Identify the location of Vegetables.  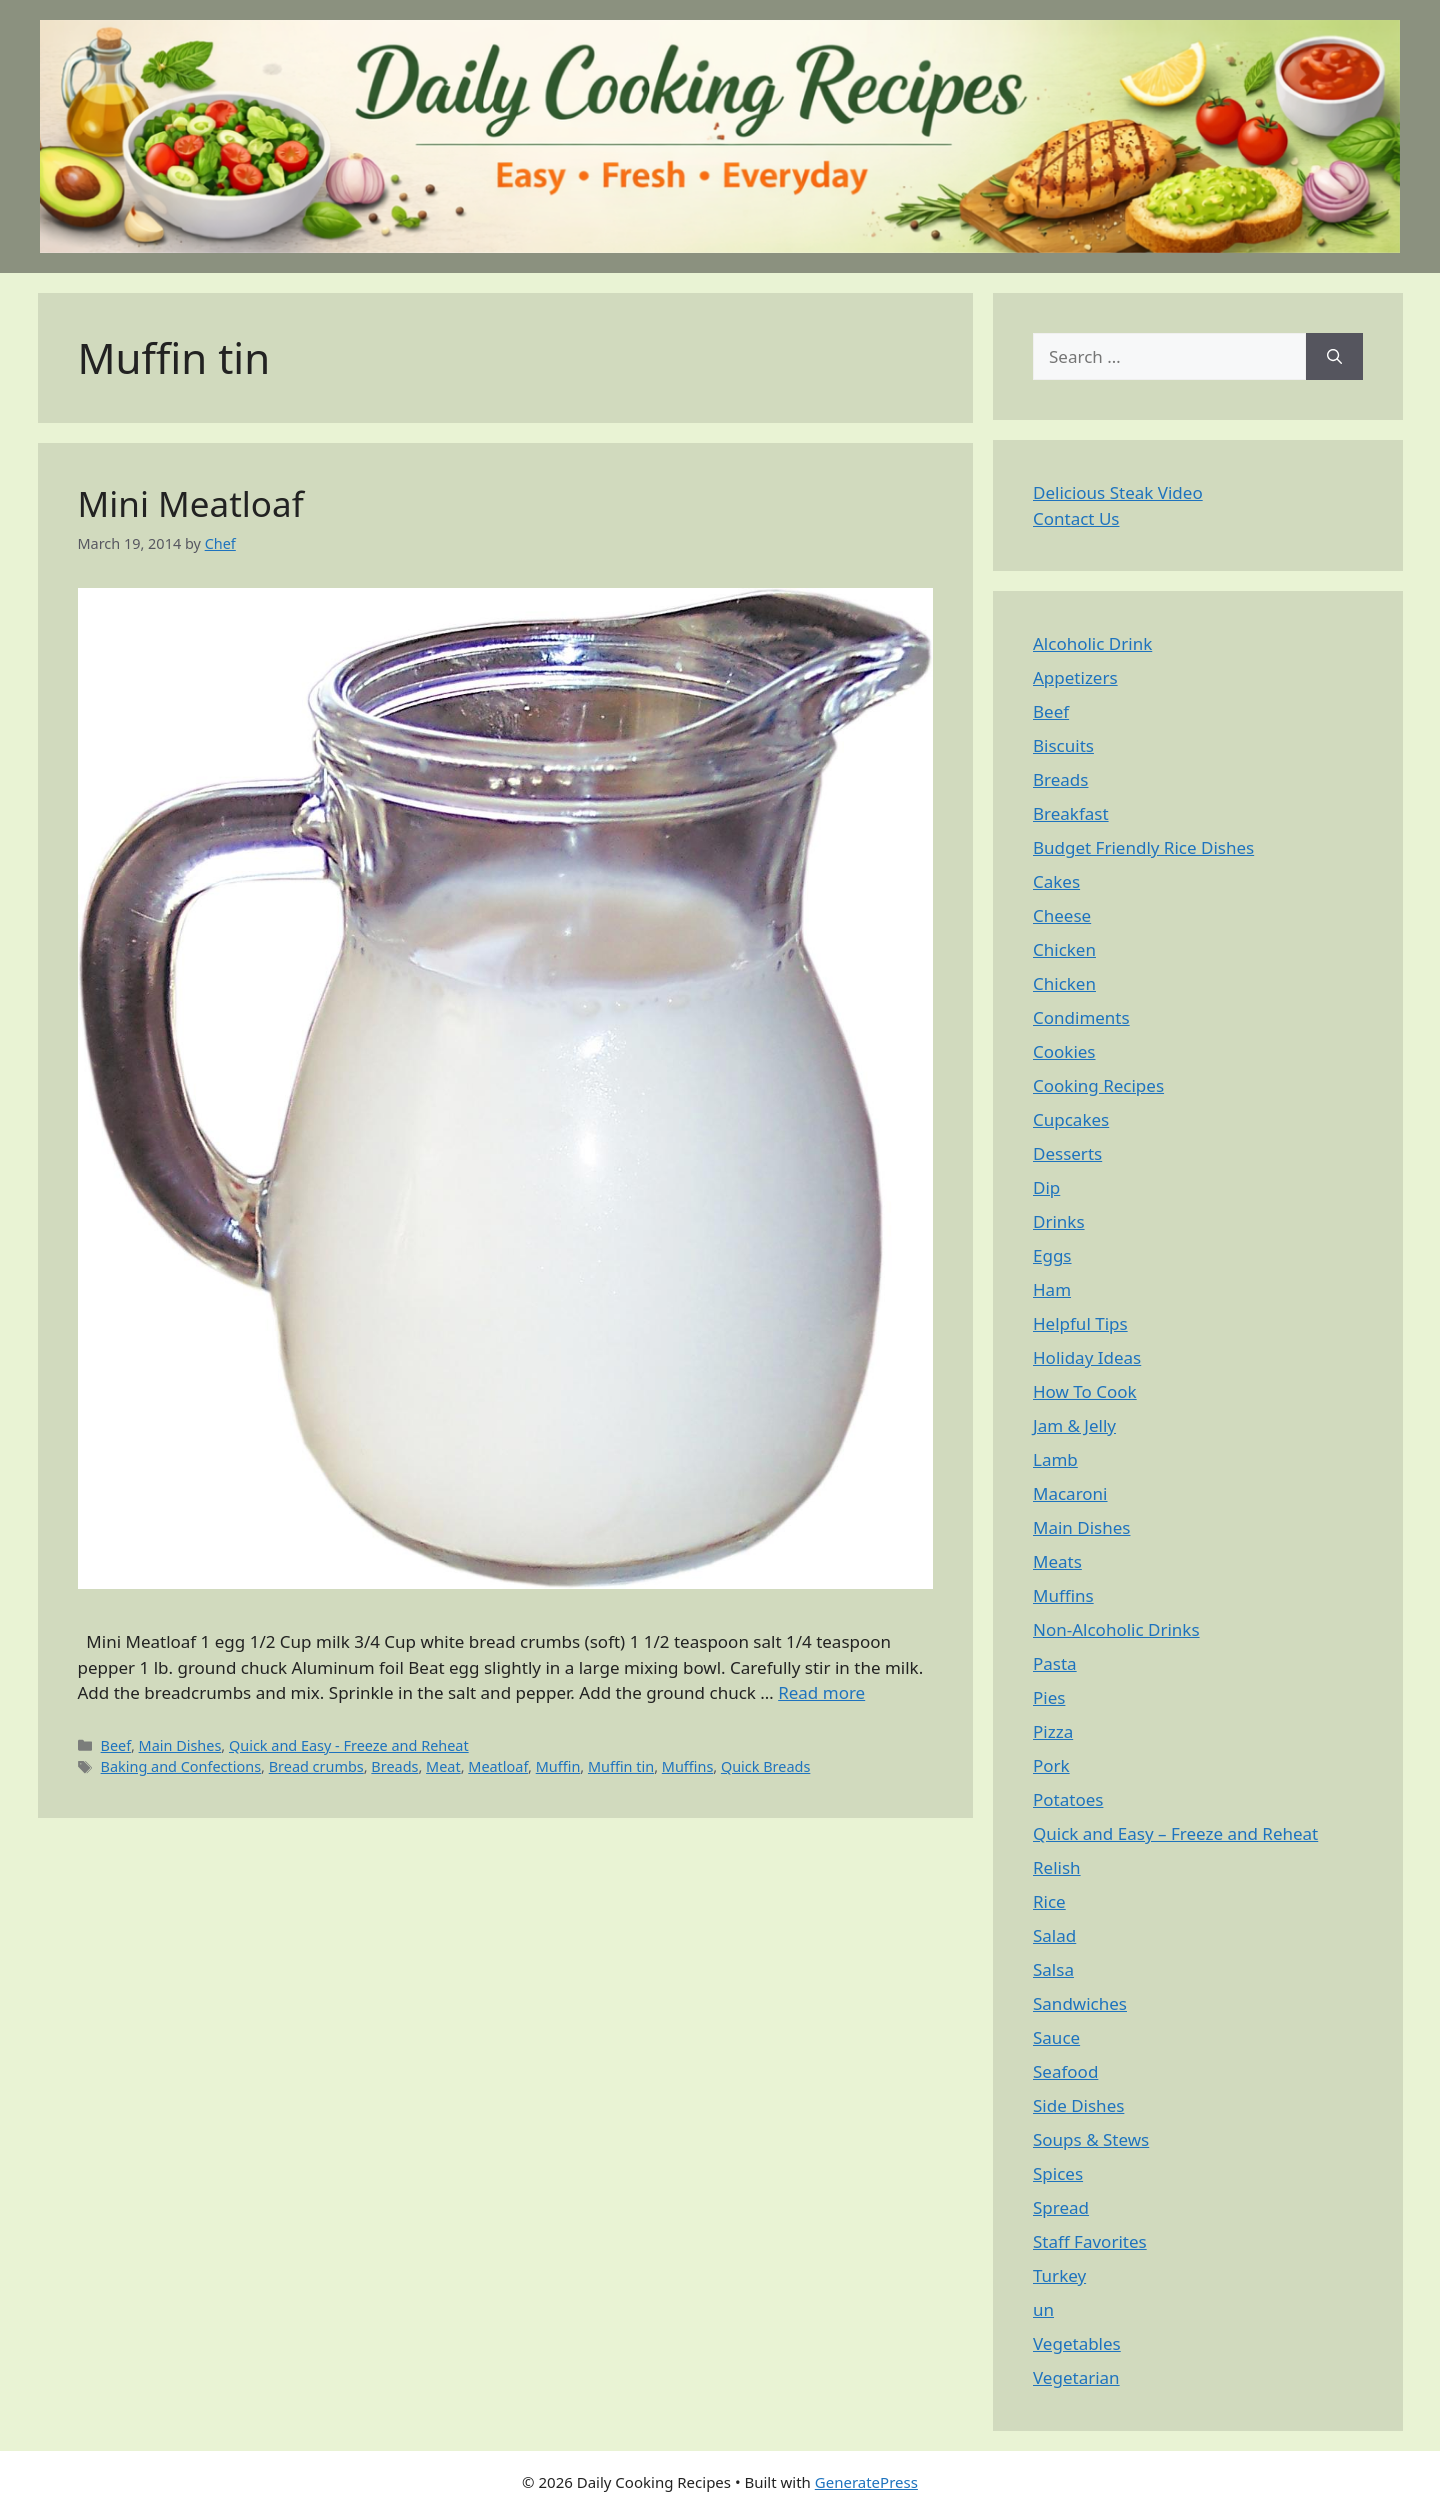
(1077, 2343).